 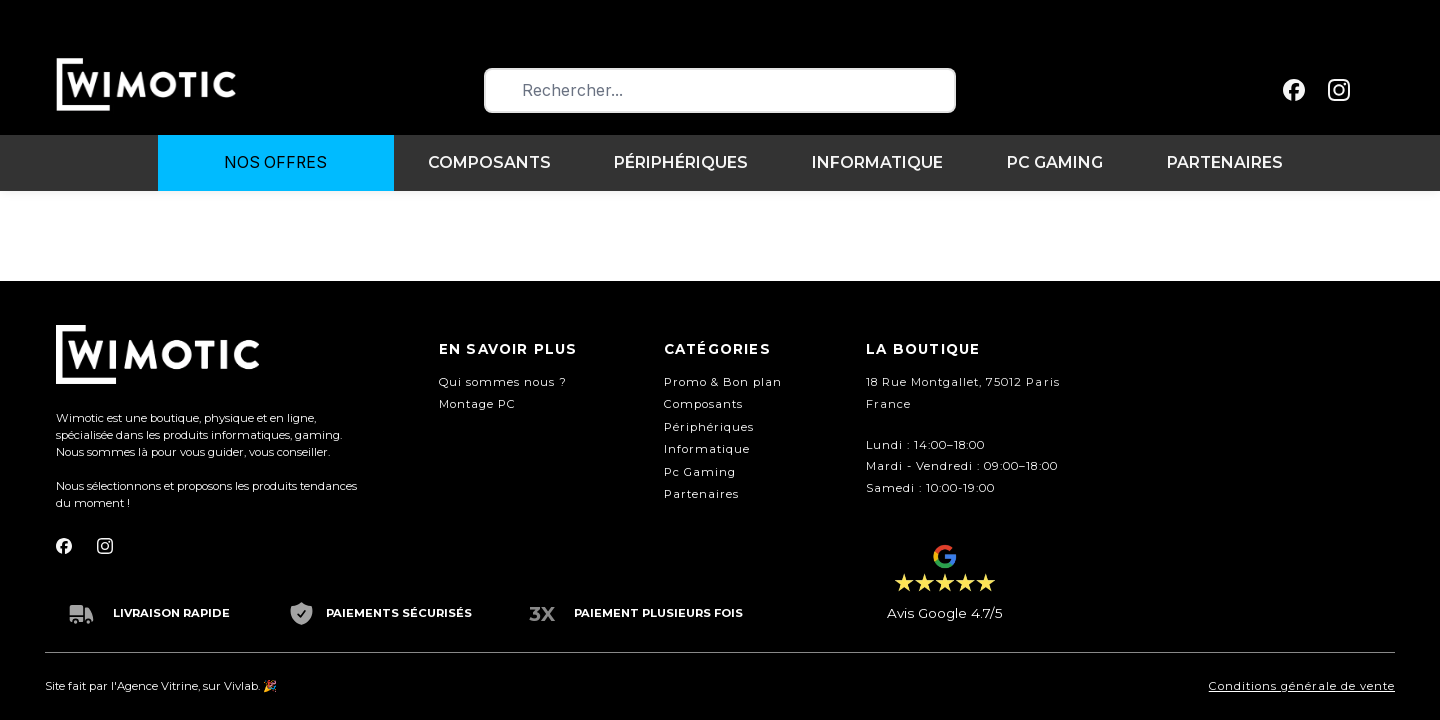 What do you see at coordinates (301, 613) in the screenshot?
I see `[shield-check]` at bounding box center [301, 613].